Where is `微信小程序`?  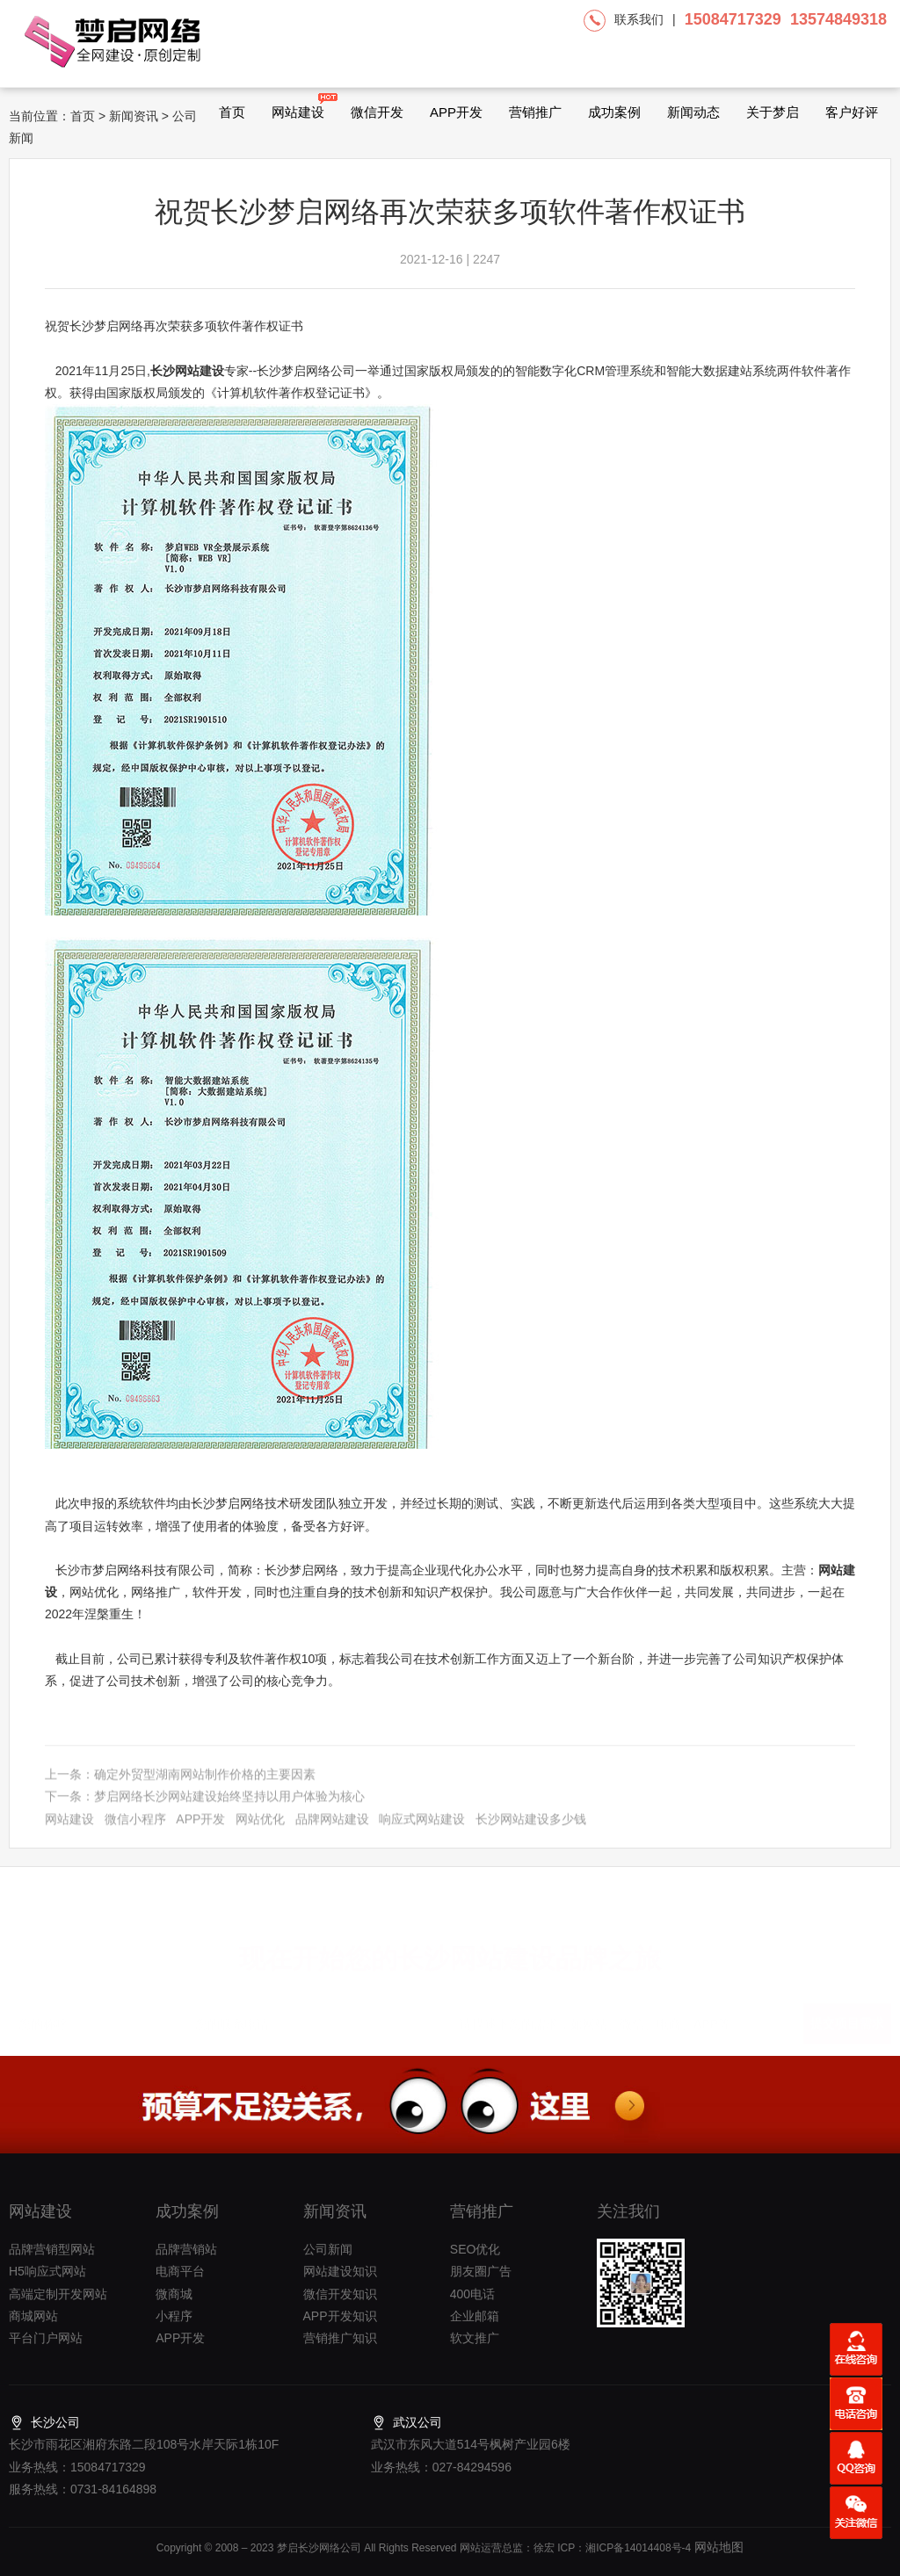 微信小程序 is located at coordinates (135, 1828).